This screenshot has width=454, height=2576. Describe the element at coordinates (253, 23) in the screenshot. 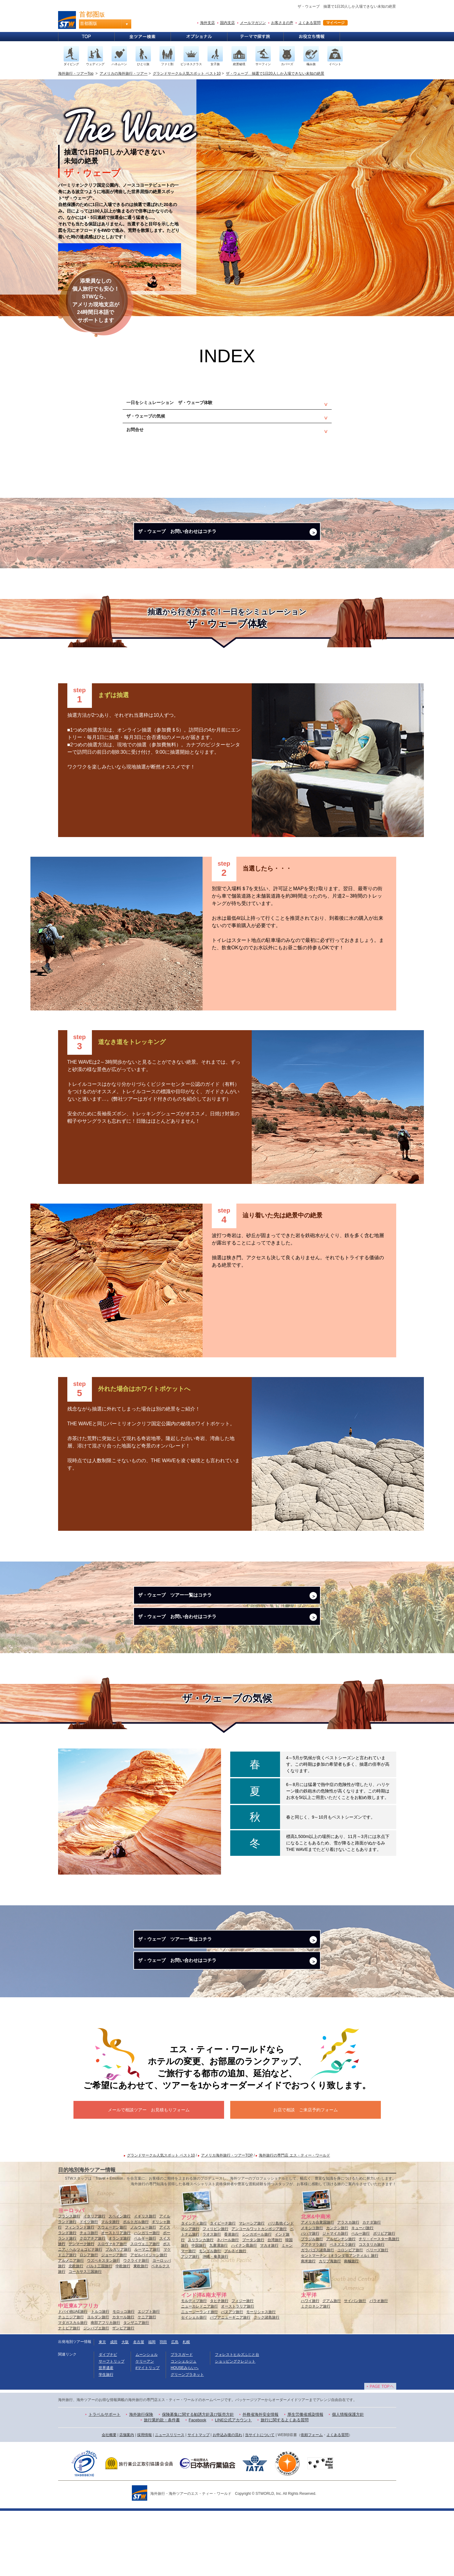

I see `メールマガジン` at that location.